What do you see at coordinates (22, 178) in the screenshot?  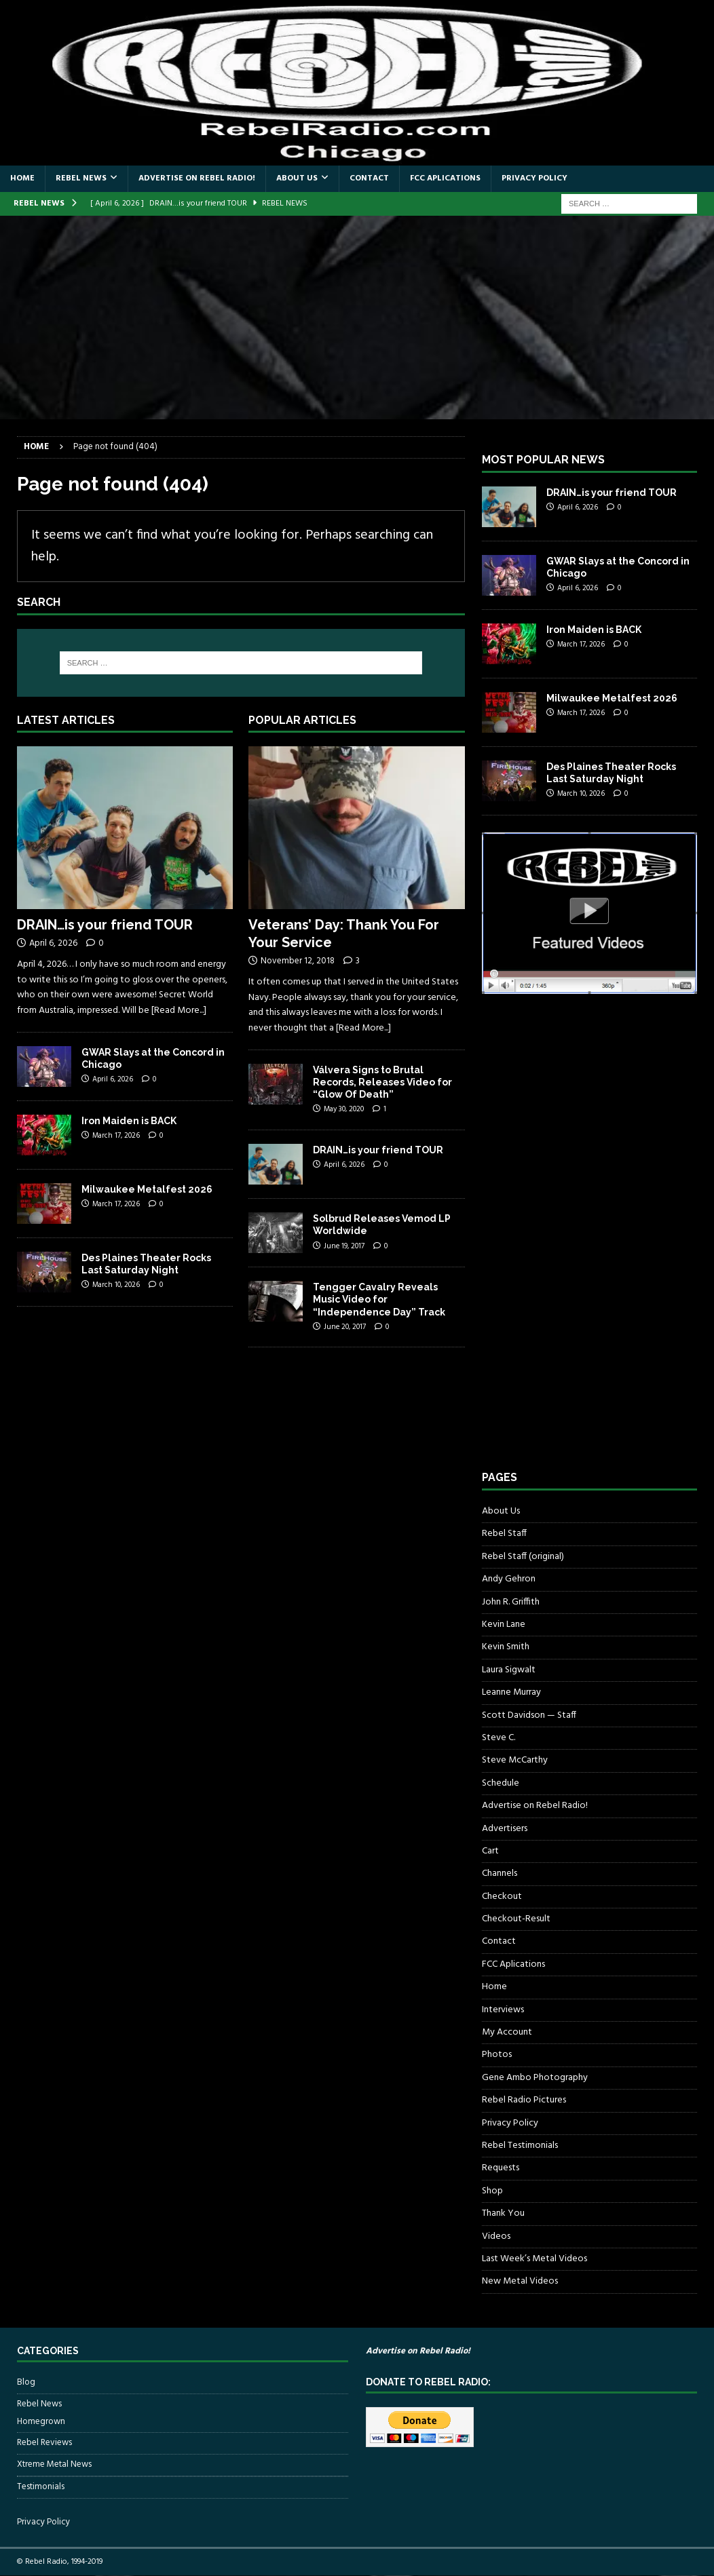 I see `Home` at bounding box center [22, 178].